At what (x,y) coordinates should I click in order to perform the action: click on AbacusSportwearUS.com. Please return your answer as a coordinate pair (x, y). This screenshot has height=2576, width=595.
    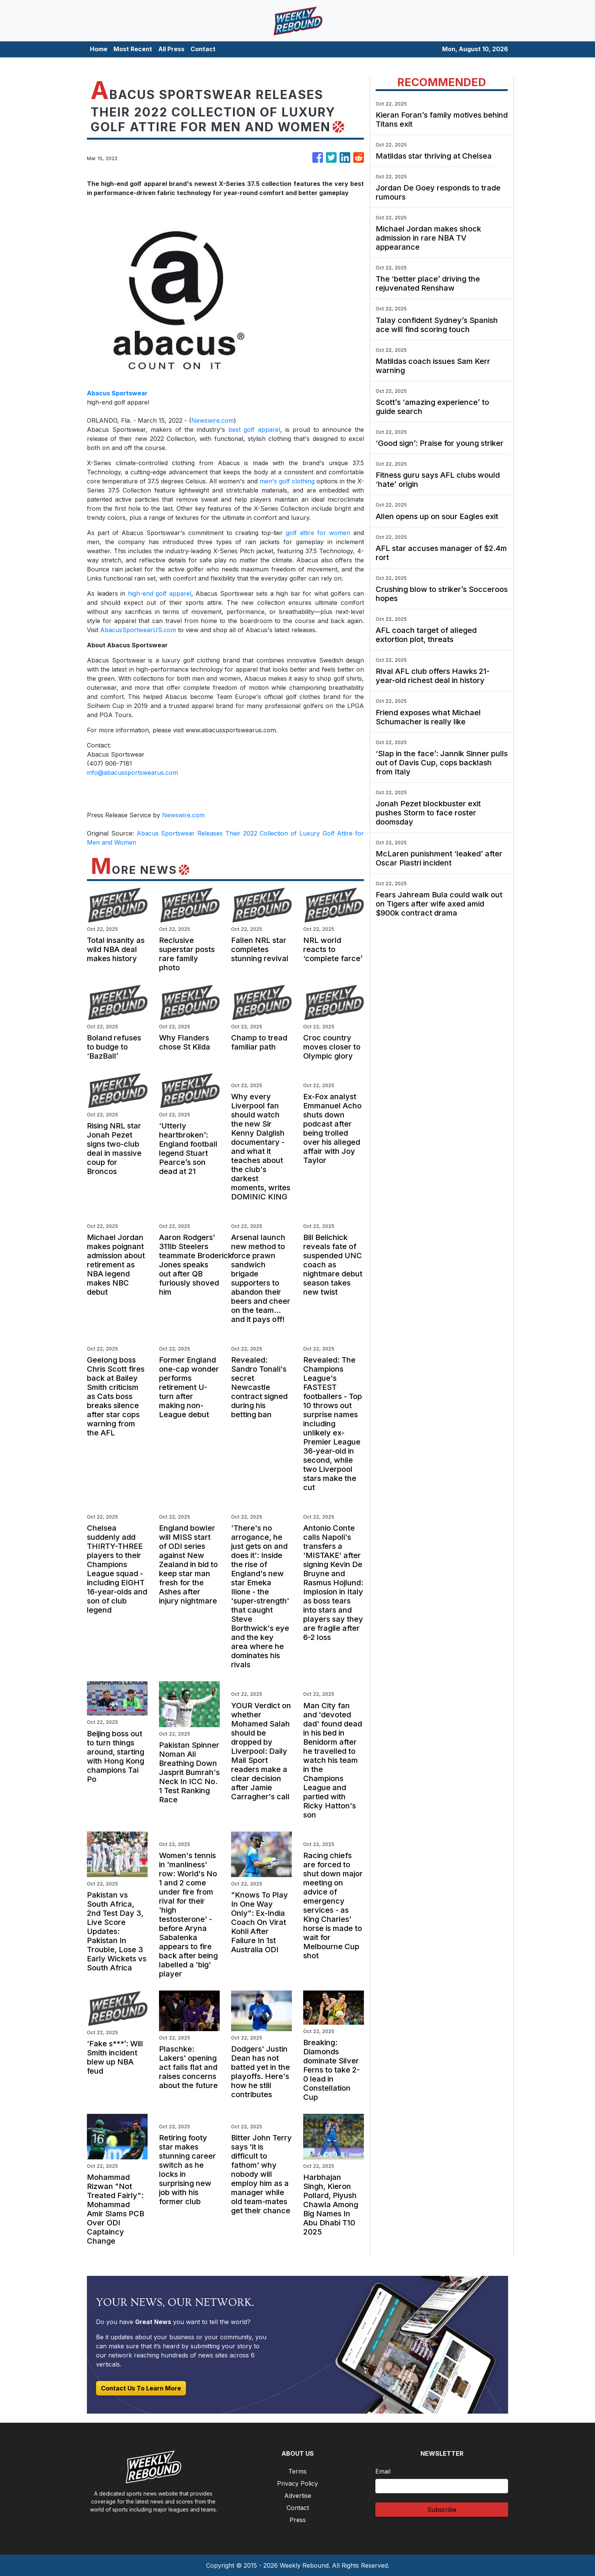
    Looking at the image, I should click on (138, 630).